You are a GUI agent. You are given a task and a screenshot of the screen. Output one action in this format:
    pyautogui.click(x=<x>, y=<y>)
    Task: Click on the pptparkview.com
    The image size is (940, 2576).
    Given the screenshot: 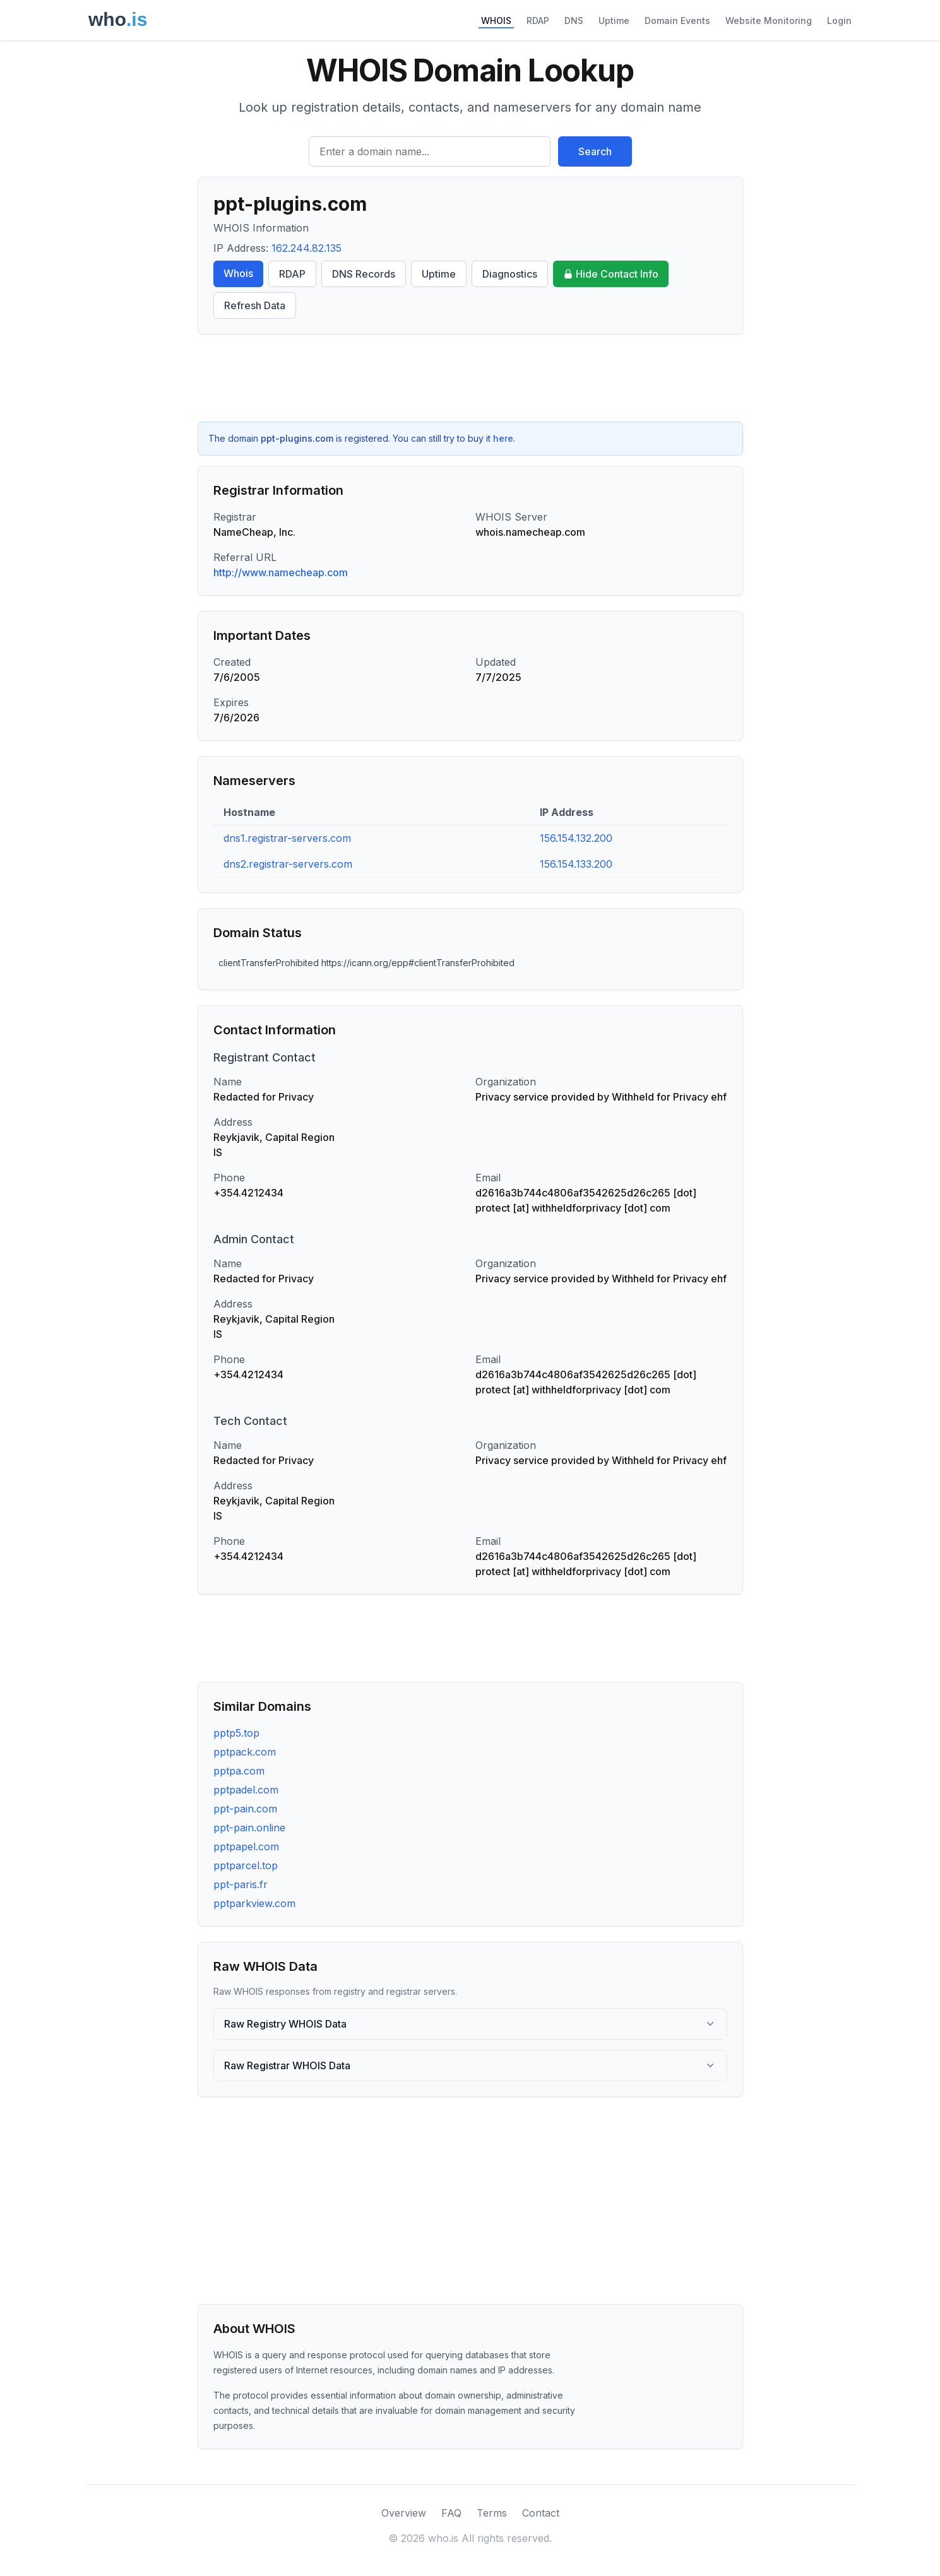 What is the action you would take?
    pyautogui.click(x=254, y=1903)
    